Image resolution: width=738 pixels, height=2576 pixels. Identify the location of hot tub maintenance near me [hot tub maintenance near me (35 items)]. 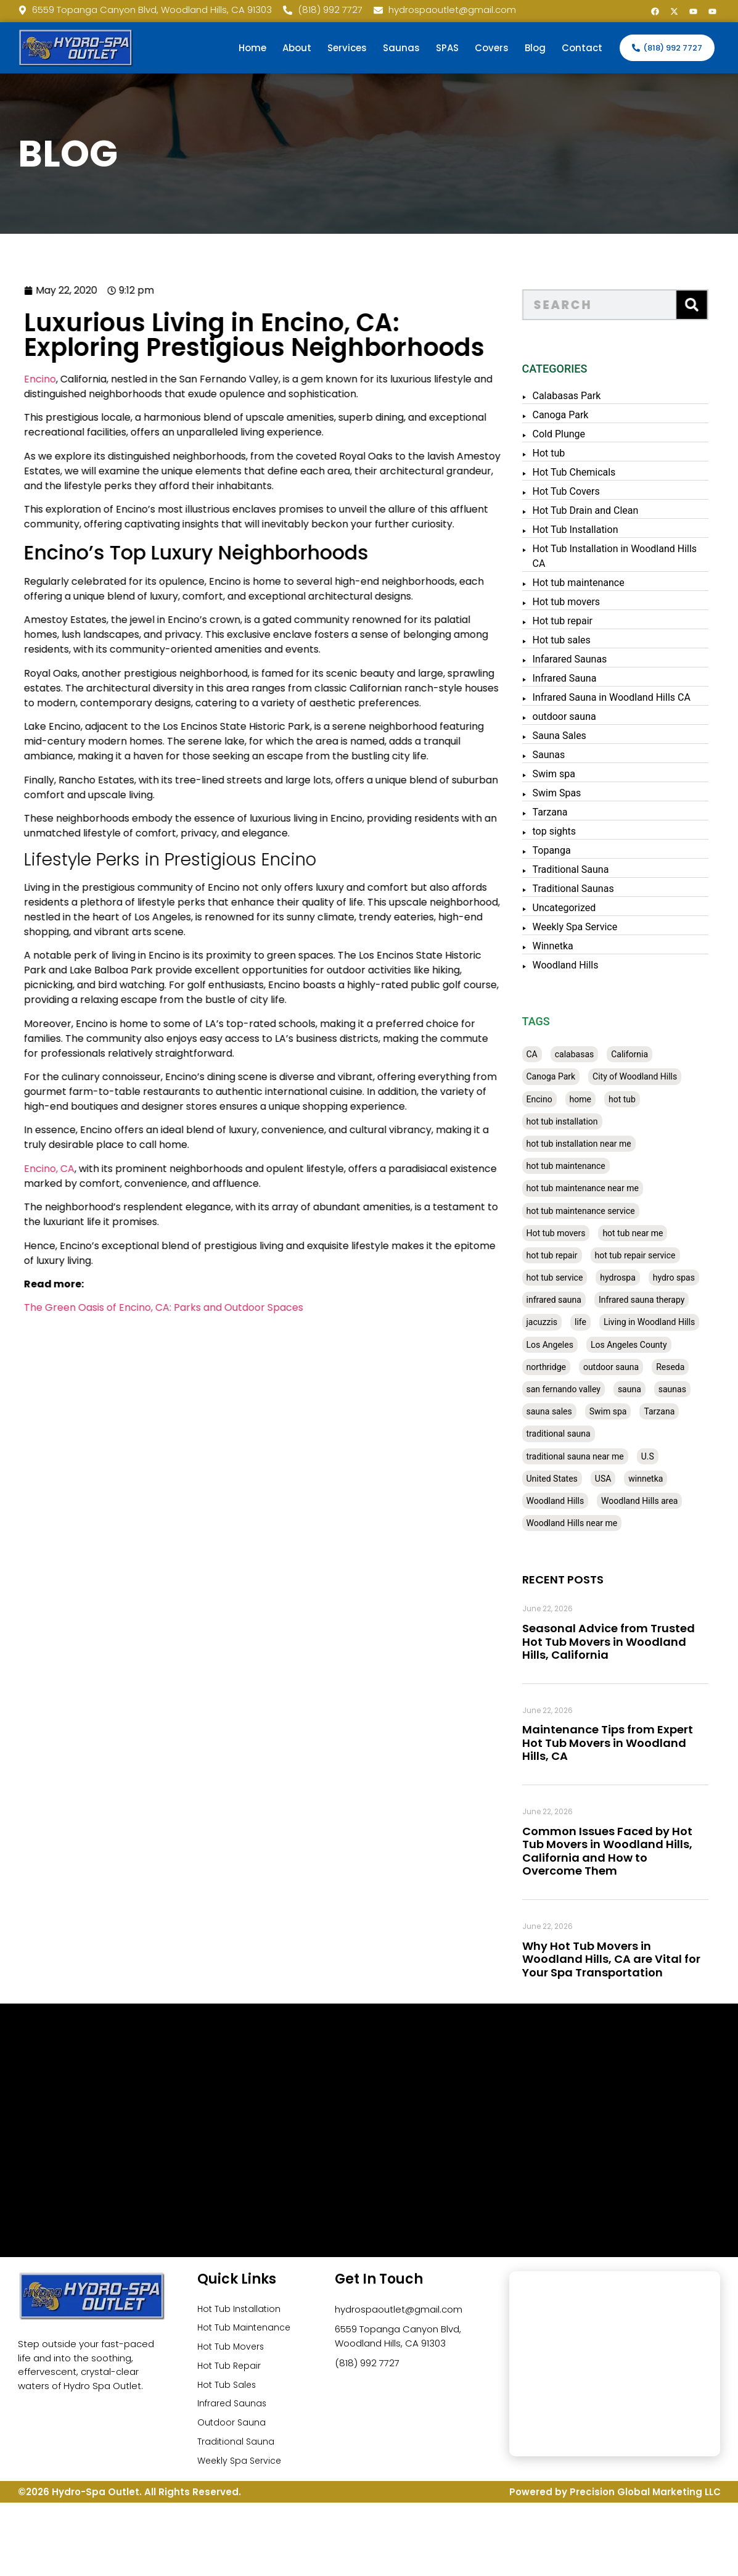
(607, 1188).